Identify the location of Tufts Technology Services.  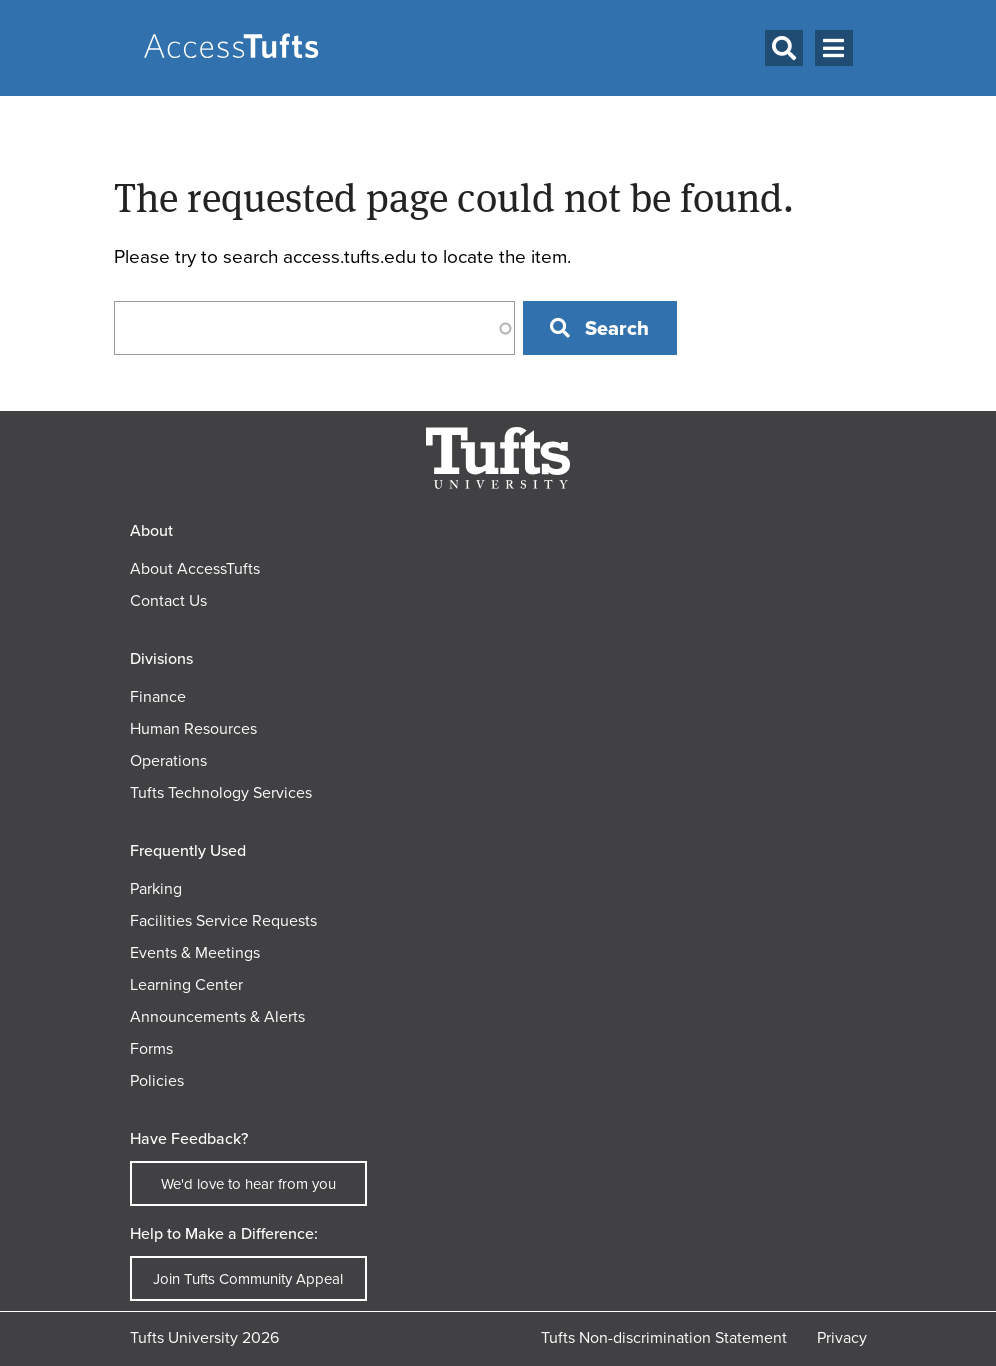
(221, 792).